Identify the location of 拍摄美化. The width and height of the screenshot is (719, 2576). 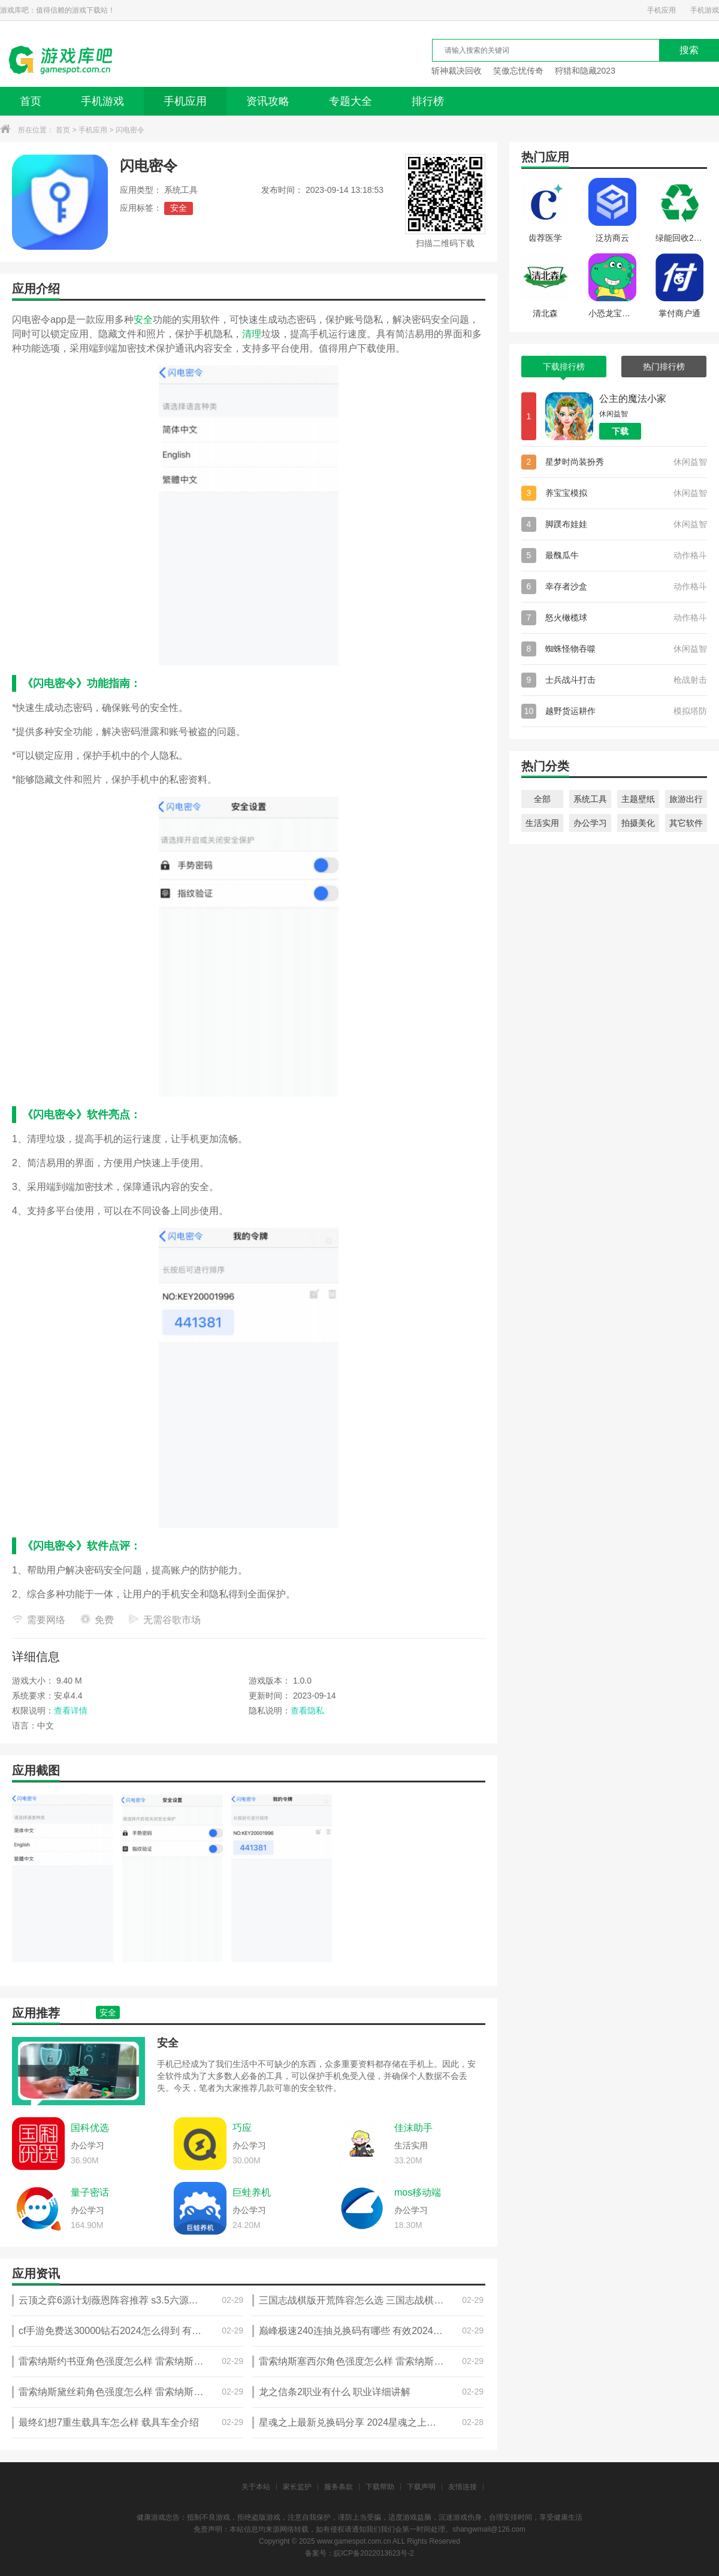
(638, 823).